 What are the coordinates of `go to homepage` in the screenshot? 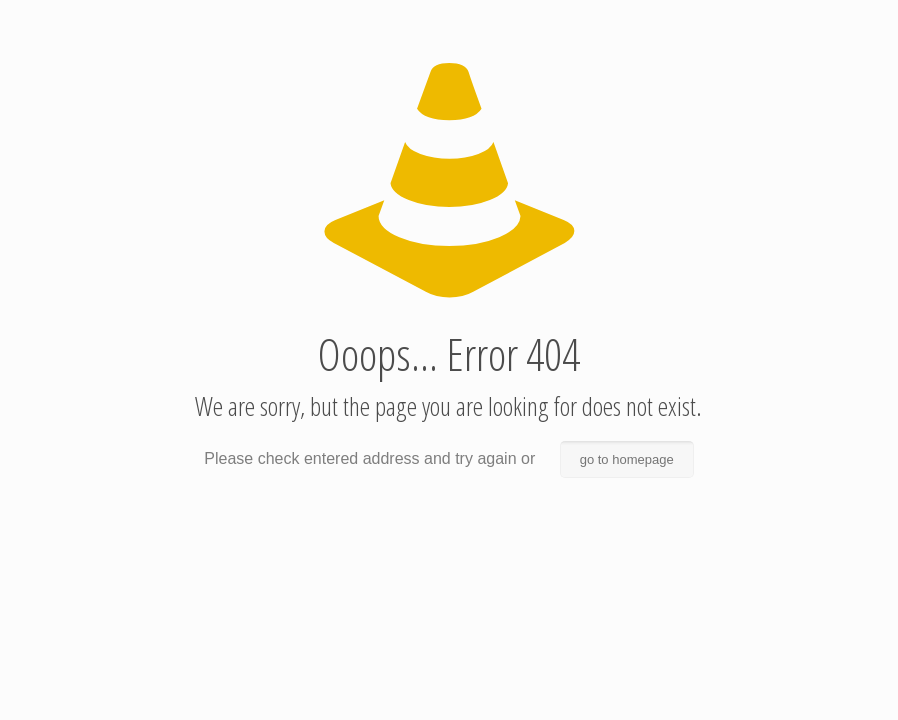 It's located at (627, 459).